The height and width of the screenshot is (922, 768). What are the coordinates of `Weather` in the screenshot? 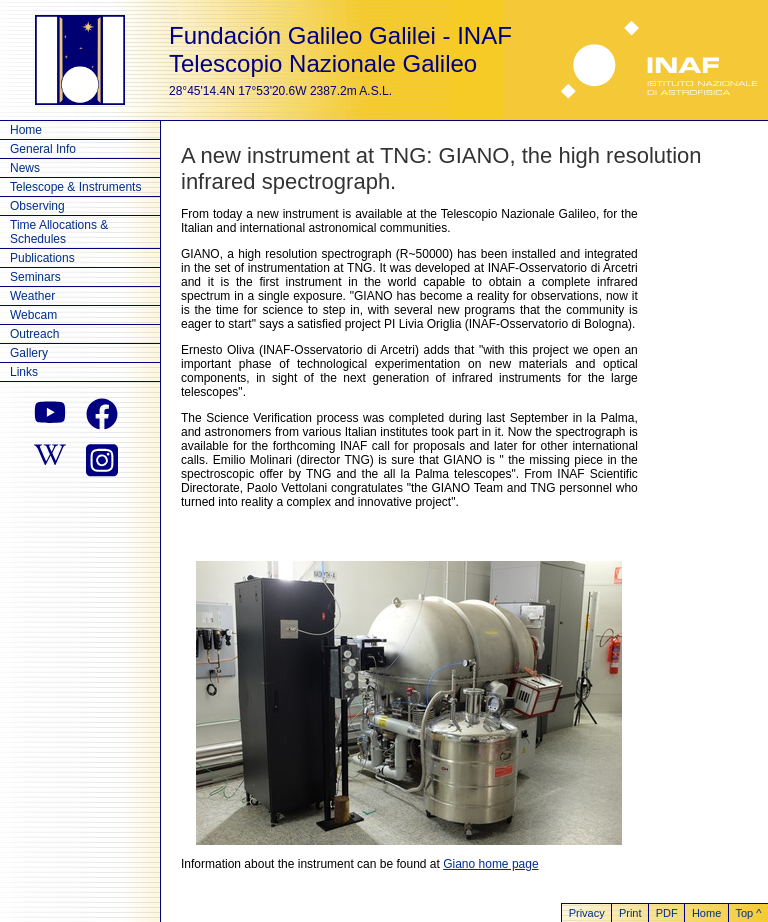 It's located at (32, 296).